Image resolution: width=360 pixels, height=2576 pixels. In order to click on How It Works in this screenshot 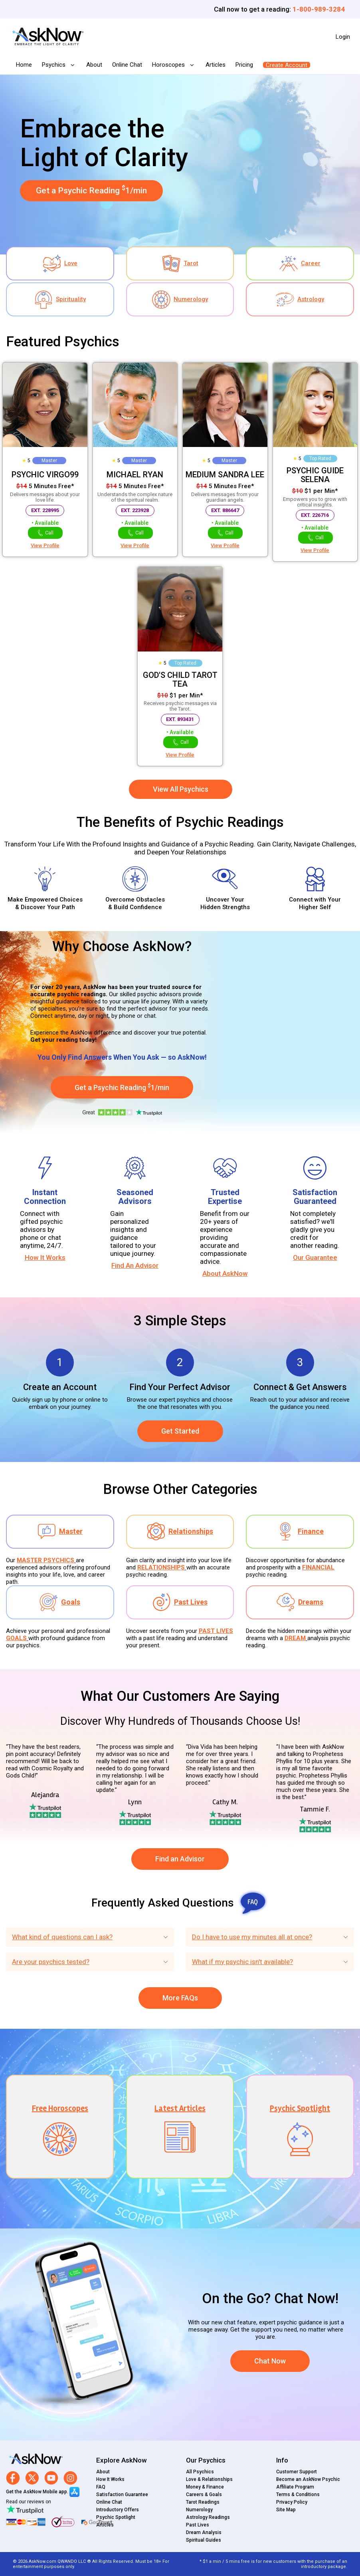, I will do `click(45, 1257)`.